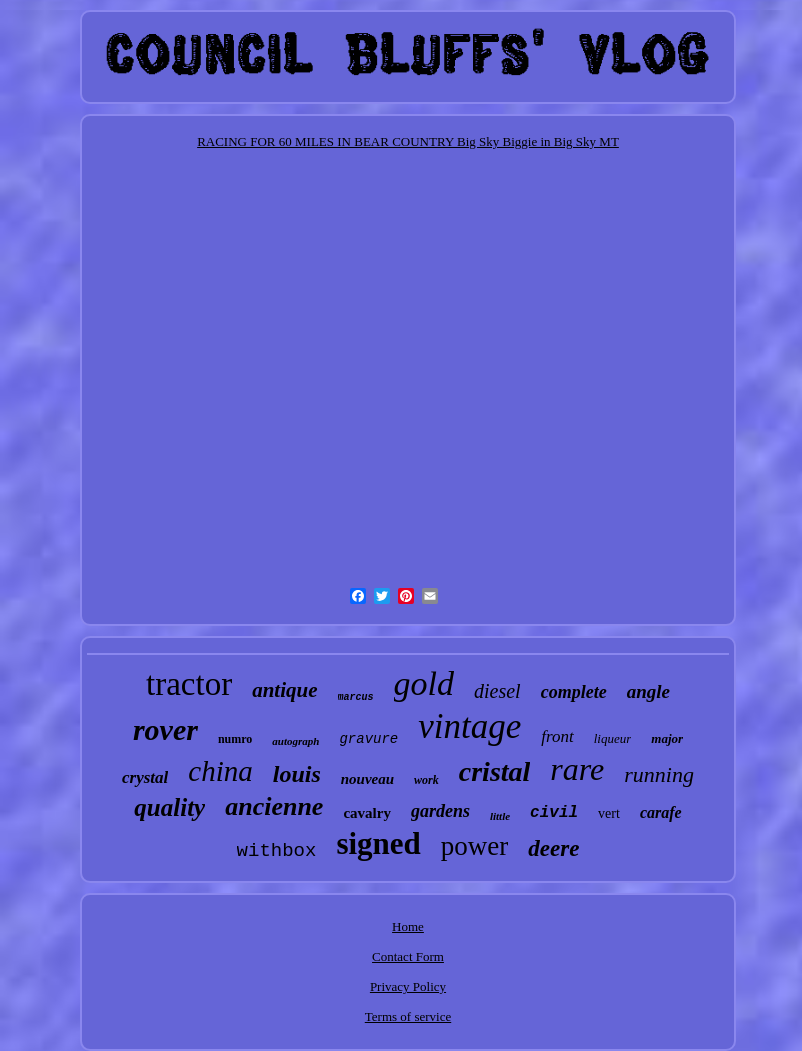 The image size is (802, 1051). I want to click on rare, so click(577, 769).